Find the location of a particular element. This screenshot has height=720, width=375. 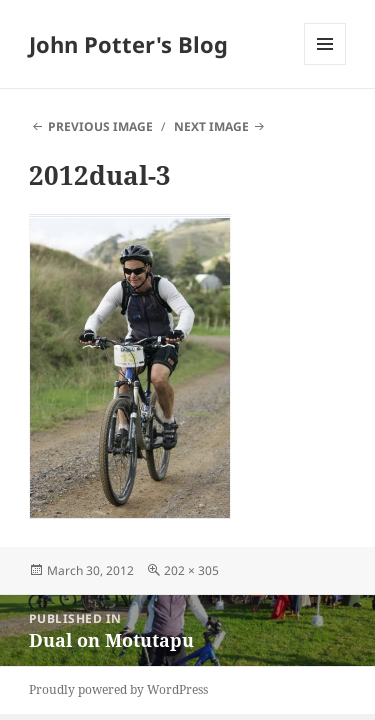

202 × 305 is located at coordinates (191, 570).